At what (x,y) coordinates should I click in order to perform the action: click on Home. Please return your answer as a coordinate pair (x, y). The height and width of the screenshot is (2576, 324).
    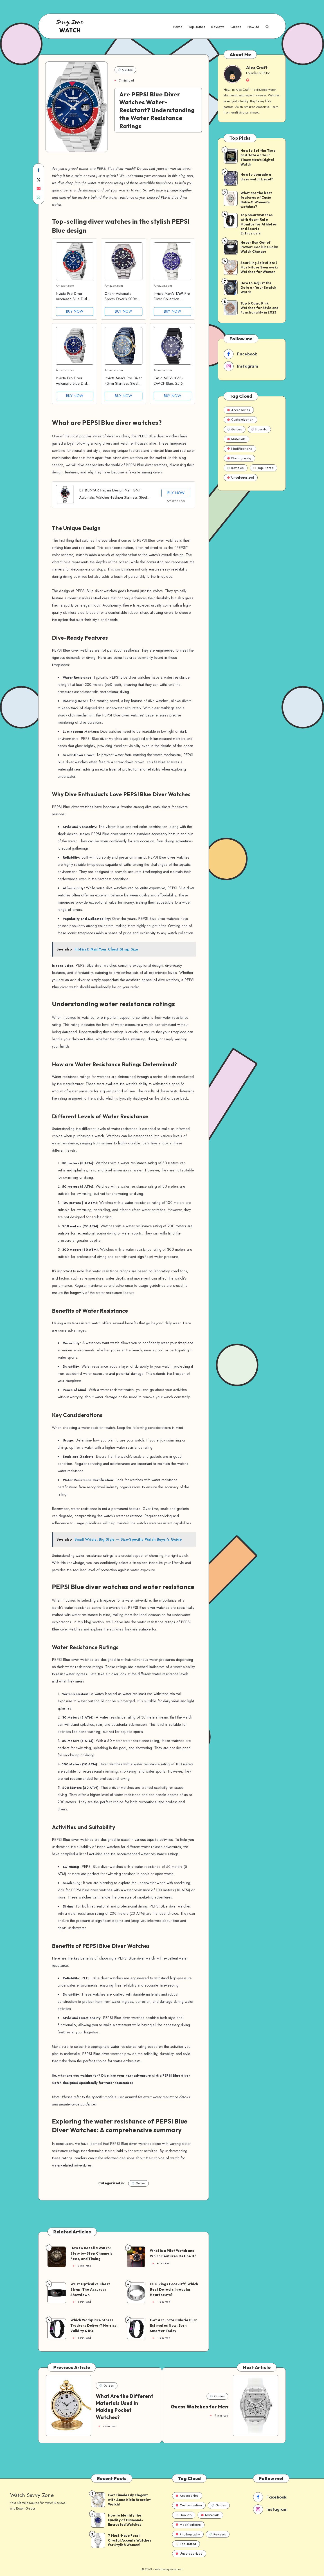
    Looking at the image, I should click on (177, 27).